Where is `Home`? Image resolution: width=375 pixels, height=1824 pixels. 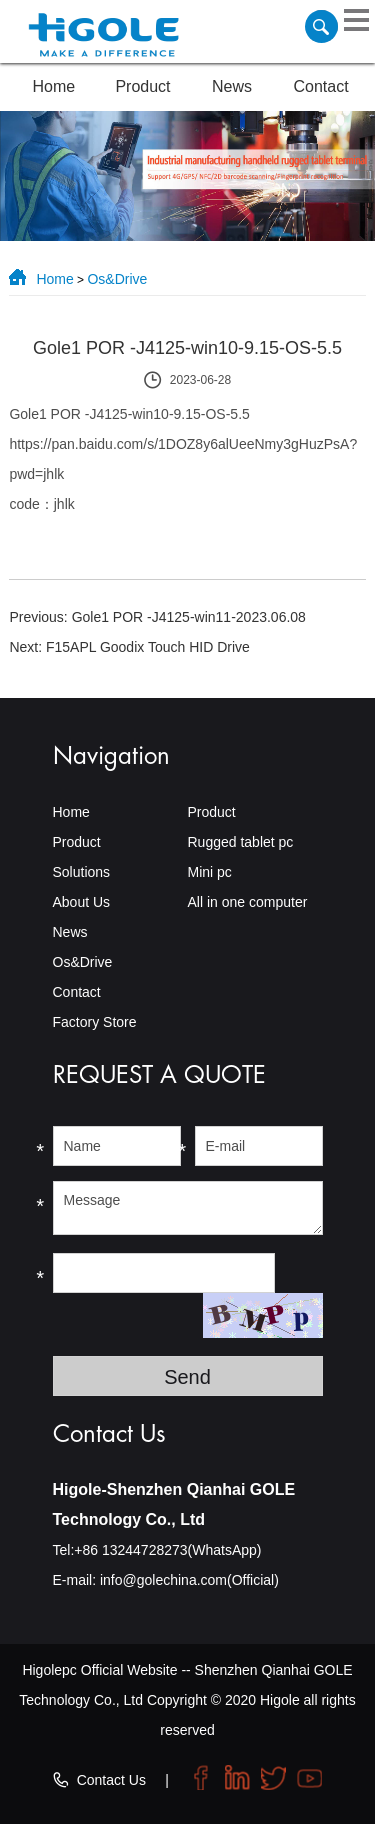
Home is located at coordinates (54, 86).